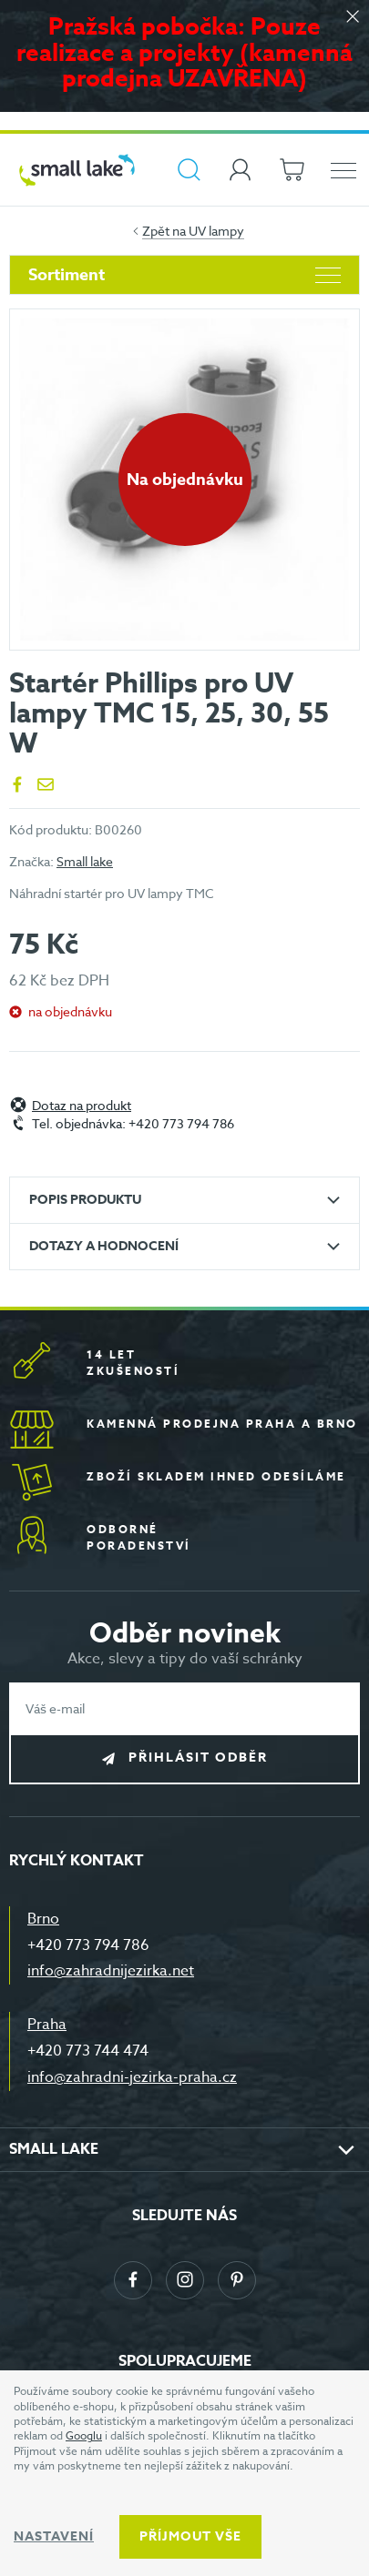 The width and height of the screenshot is (369, 2576). I want to click on Dotaz na produkt, so click(81, 1106).